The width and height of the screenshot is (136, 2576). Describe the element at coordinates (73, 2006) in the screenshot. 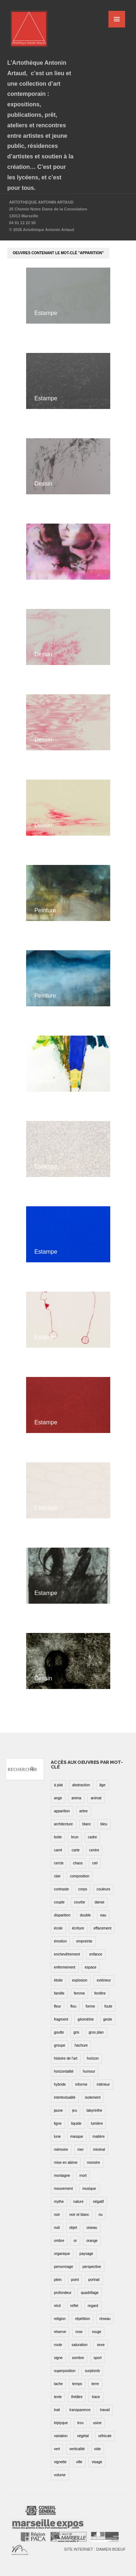

I see `flou [flou (24 éléments)]` at that location.